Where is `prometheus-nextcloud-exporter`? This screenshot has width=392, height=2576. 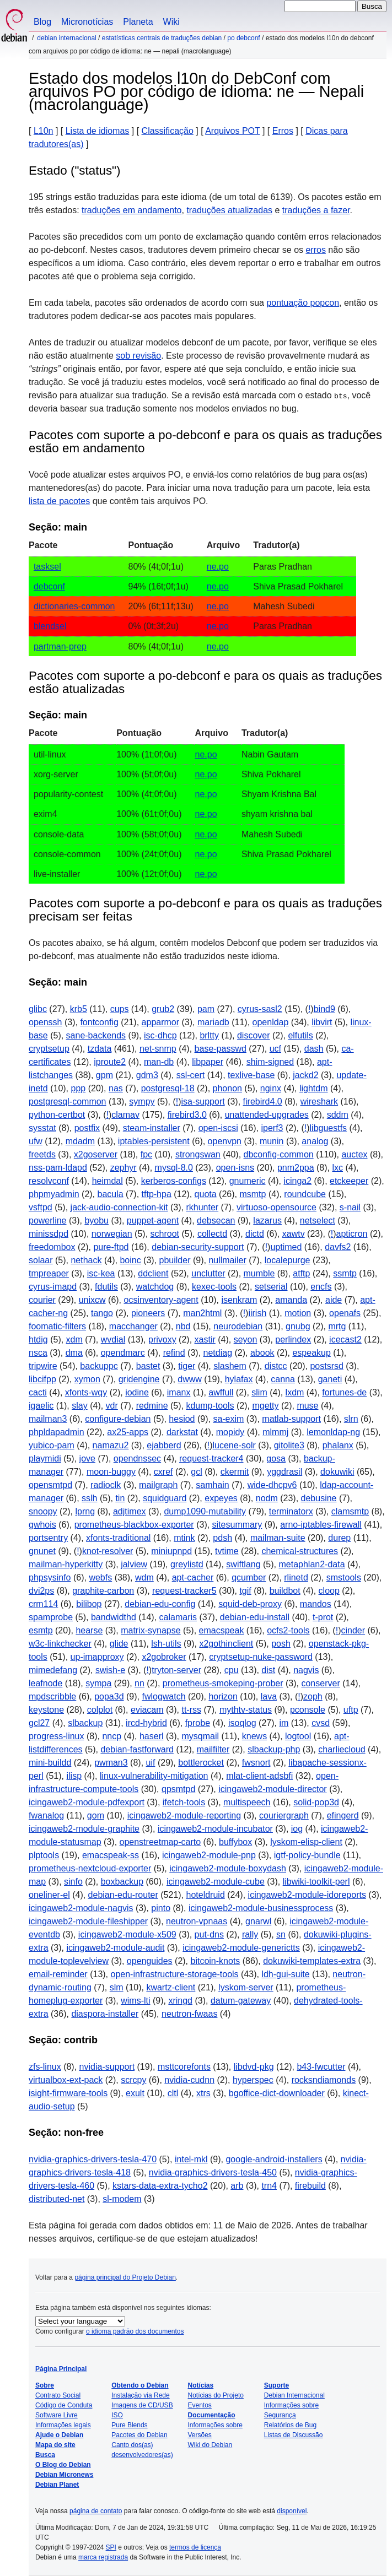
prometheus-nextcloud-exporter is located at coordinates (90, 1868).